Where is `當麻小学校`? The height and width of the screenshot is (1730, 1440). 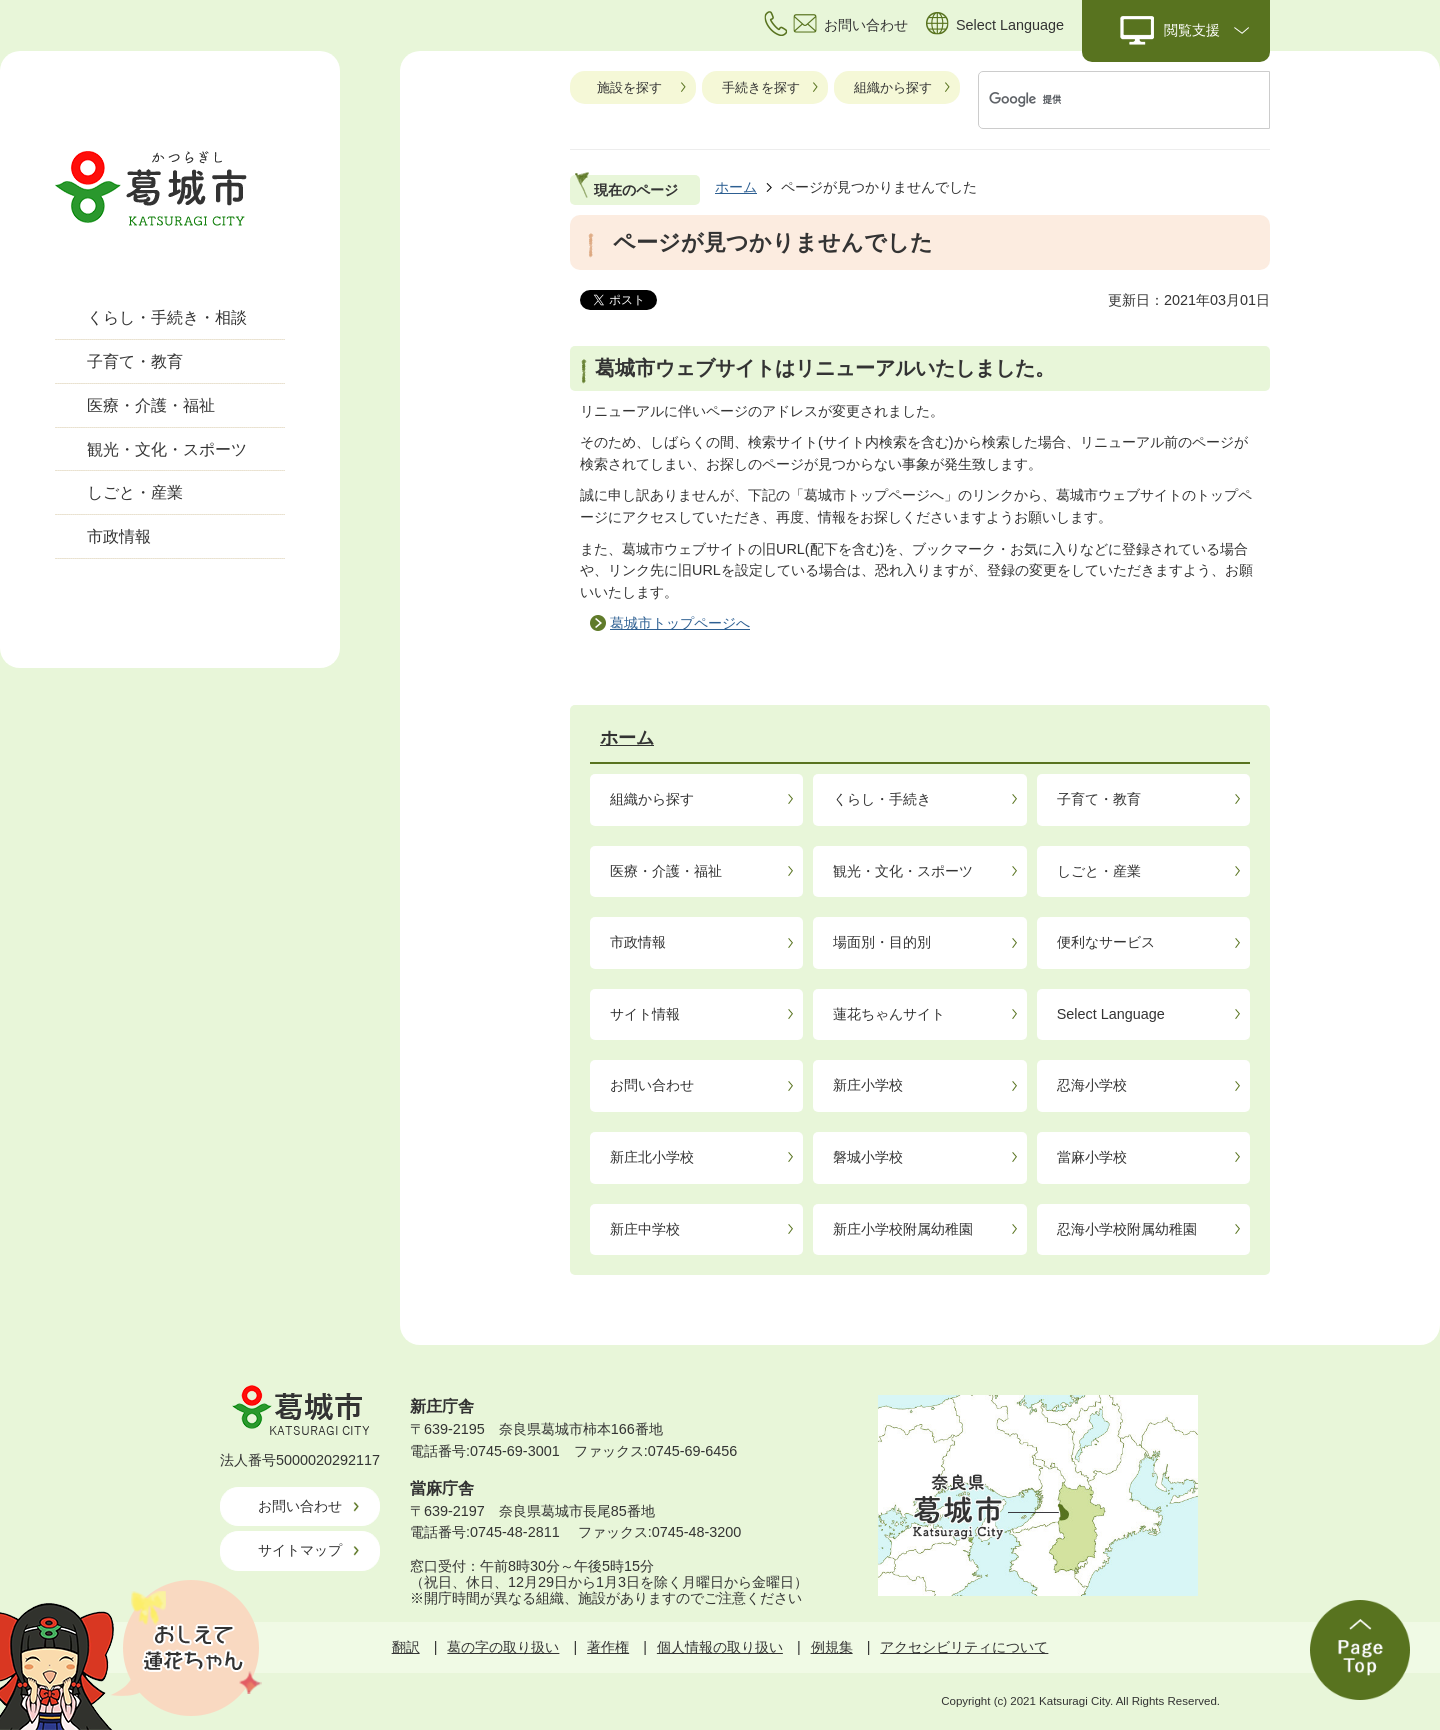
當麻小学校 is located at coordinates (1092, 1157).